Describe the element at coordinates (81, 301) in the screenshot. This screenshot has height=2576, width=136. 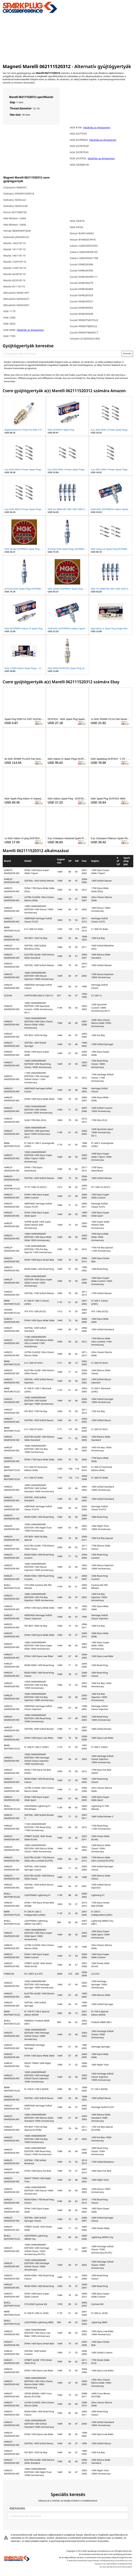
I see `Suzuki 0948200527` at that location.